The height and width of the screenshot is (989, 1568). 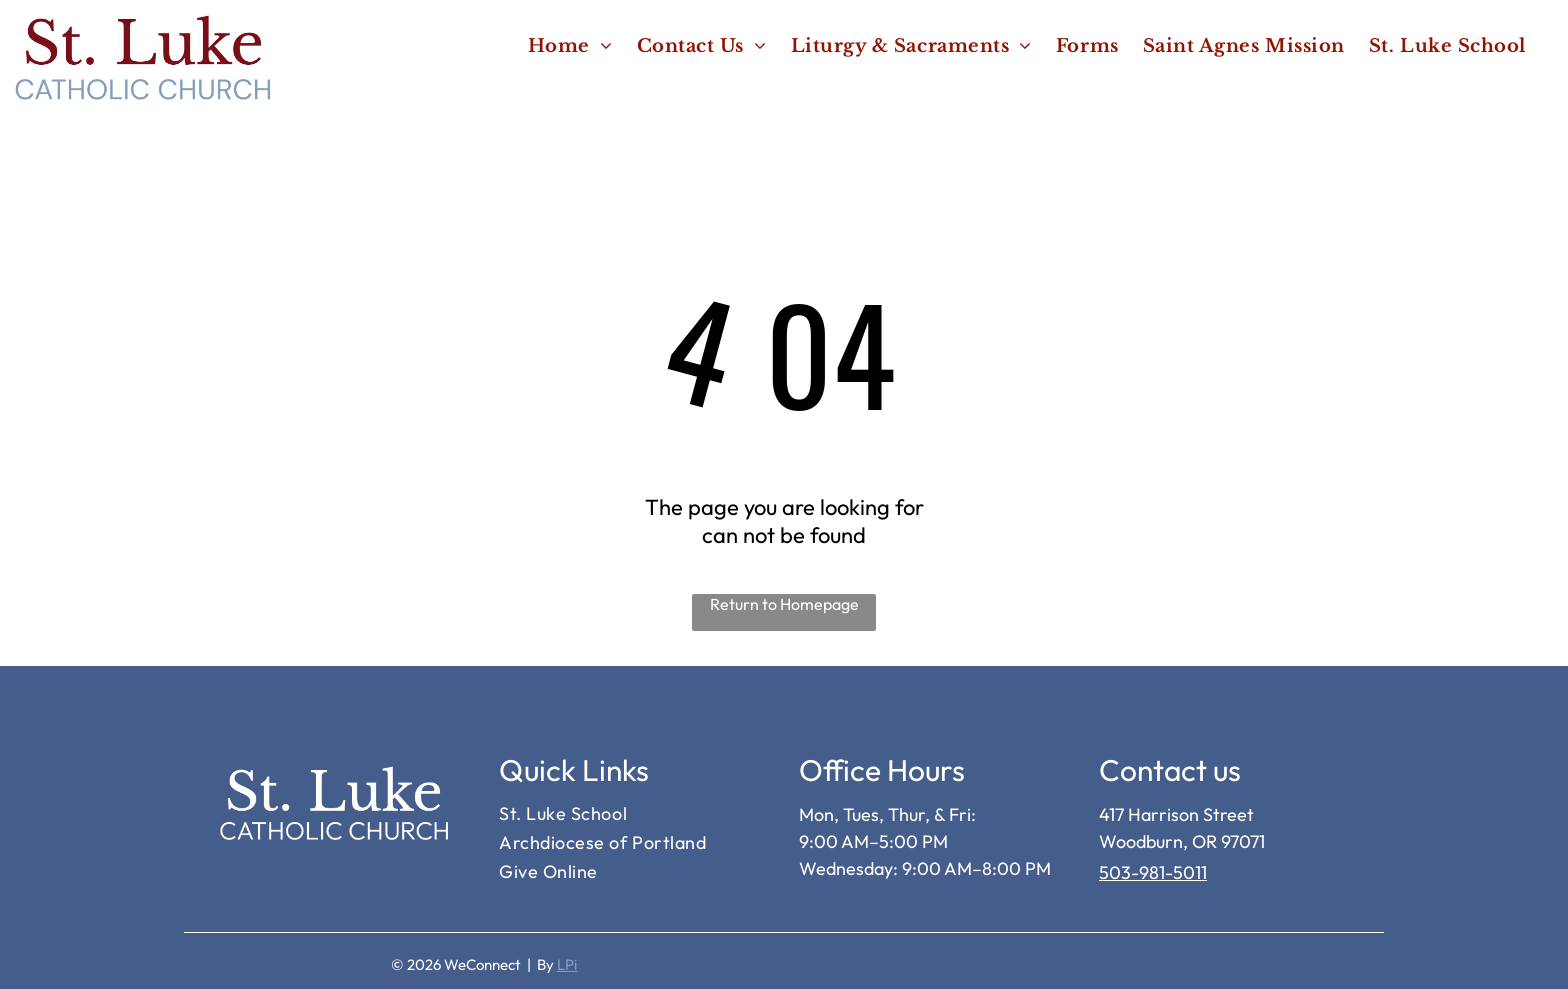 I want to click on Return to Homepage, so click(x=784, y=604).